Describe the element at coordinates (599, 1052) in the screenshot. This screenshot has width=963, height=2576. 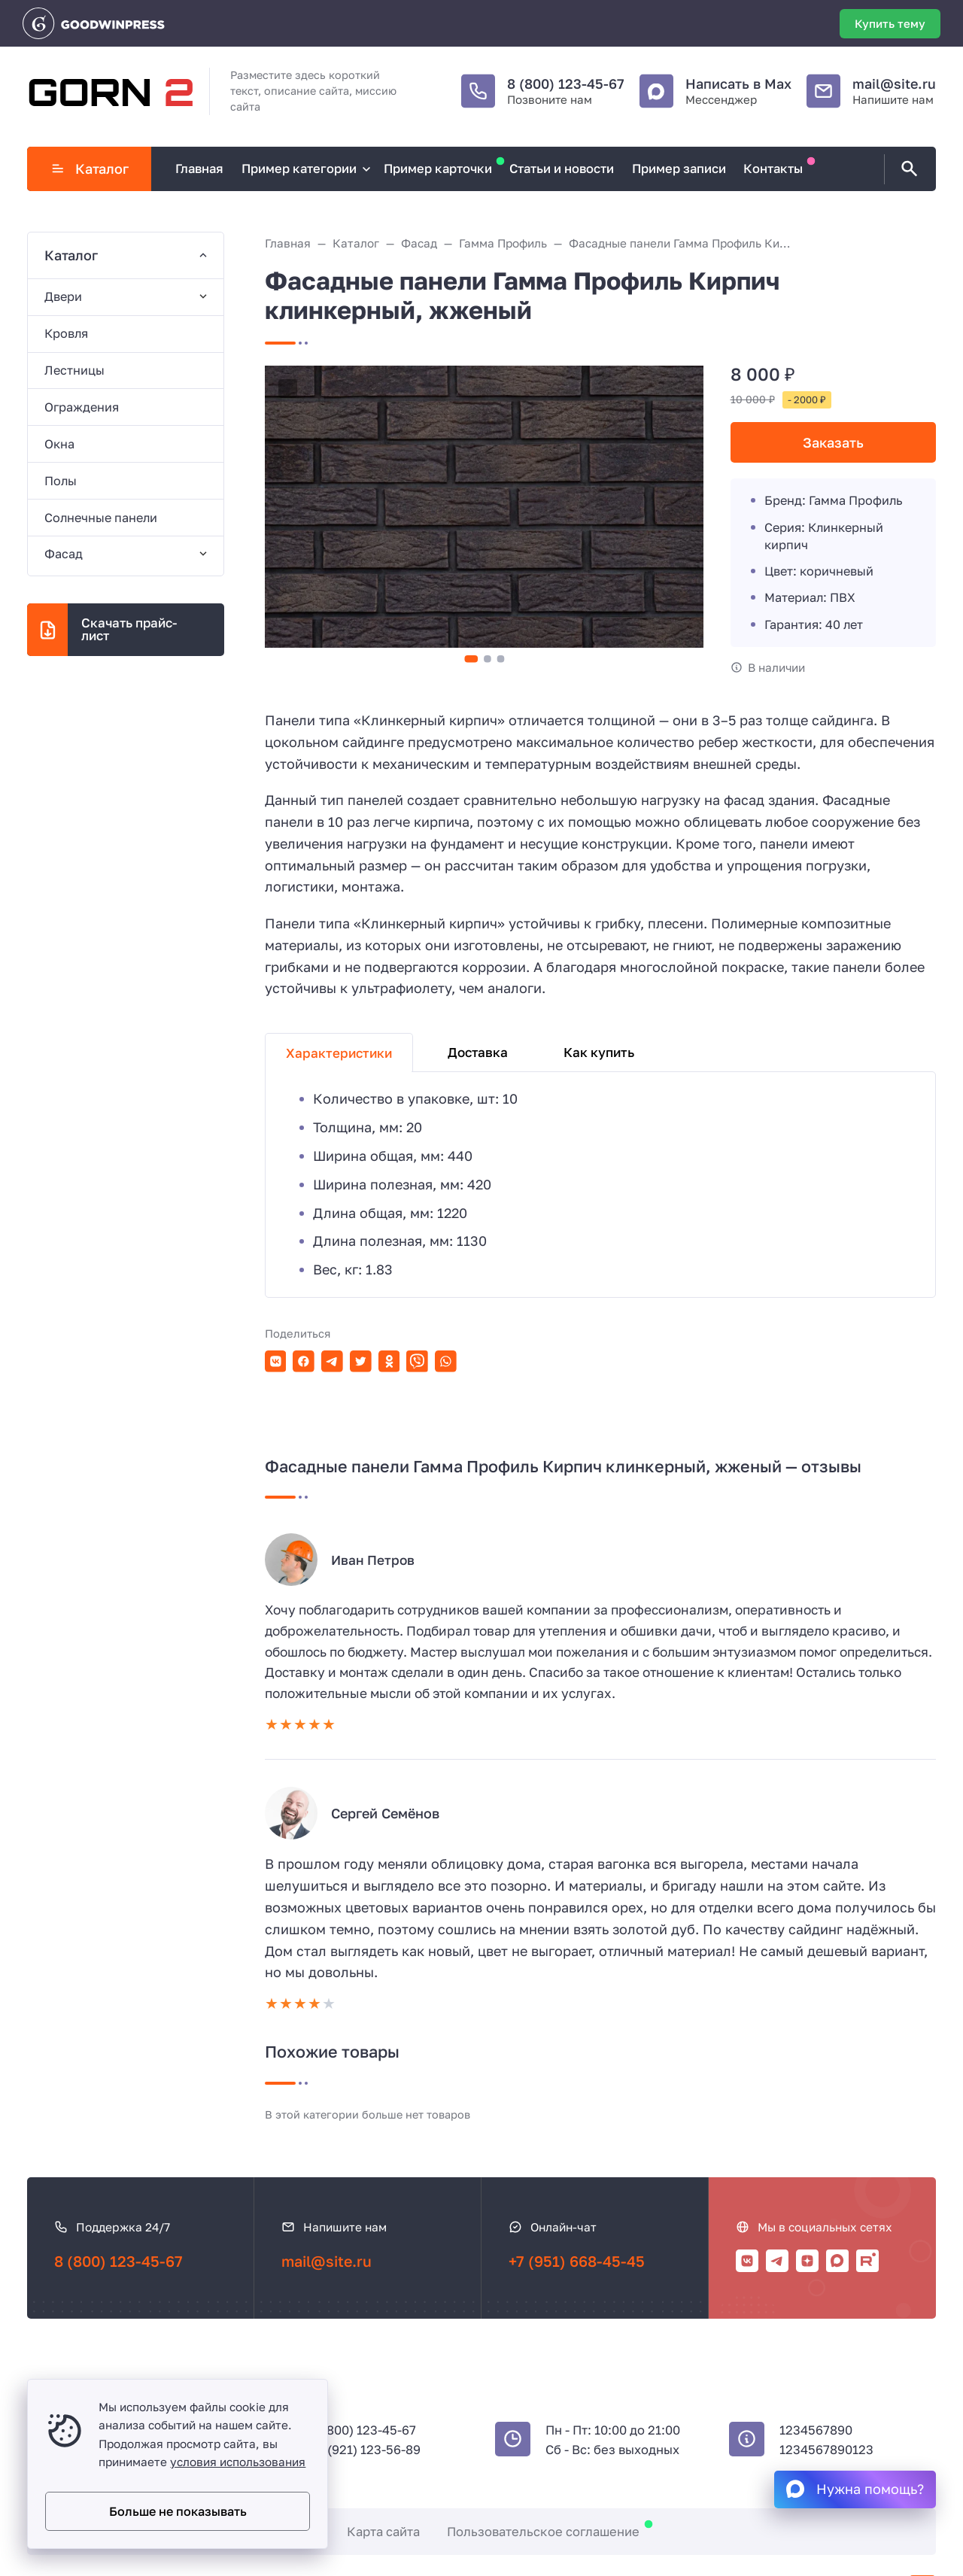
I see `Как купить` at that location.